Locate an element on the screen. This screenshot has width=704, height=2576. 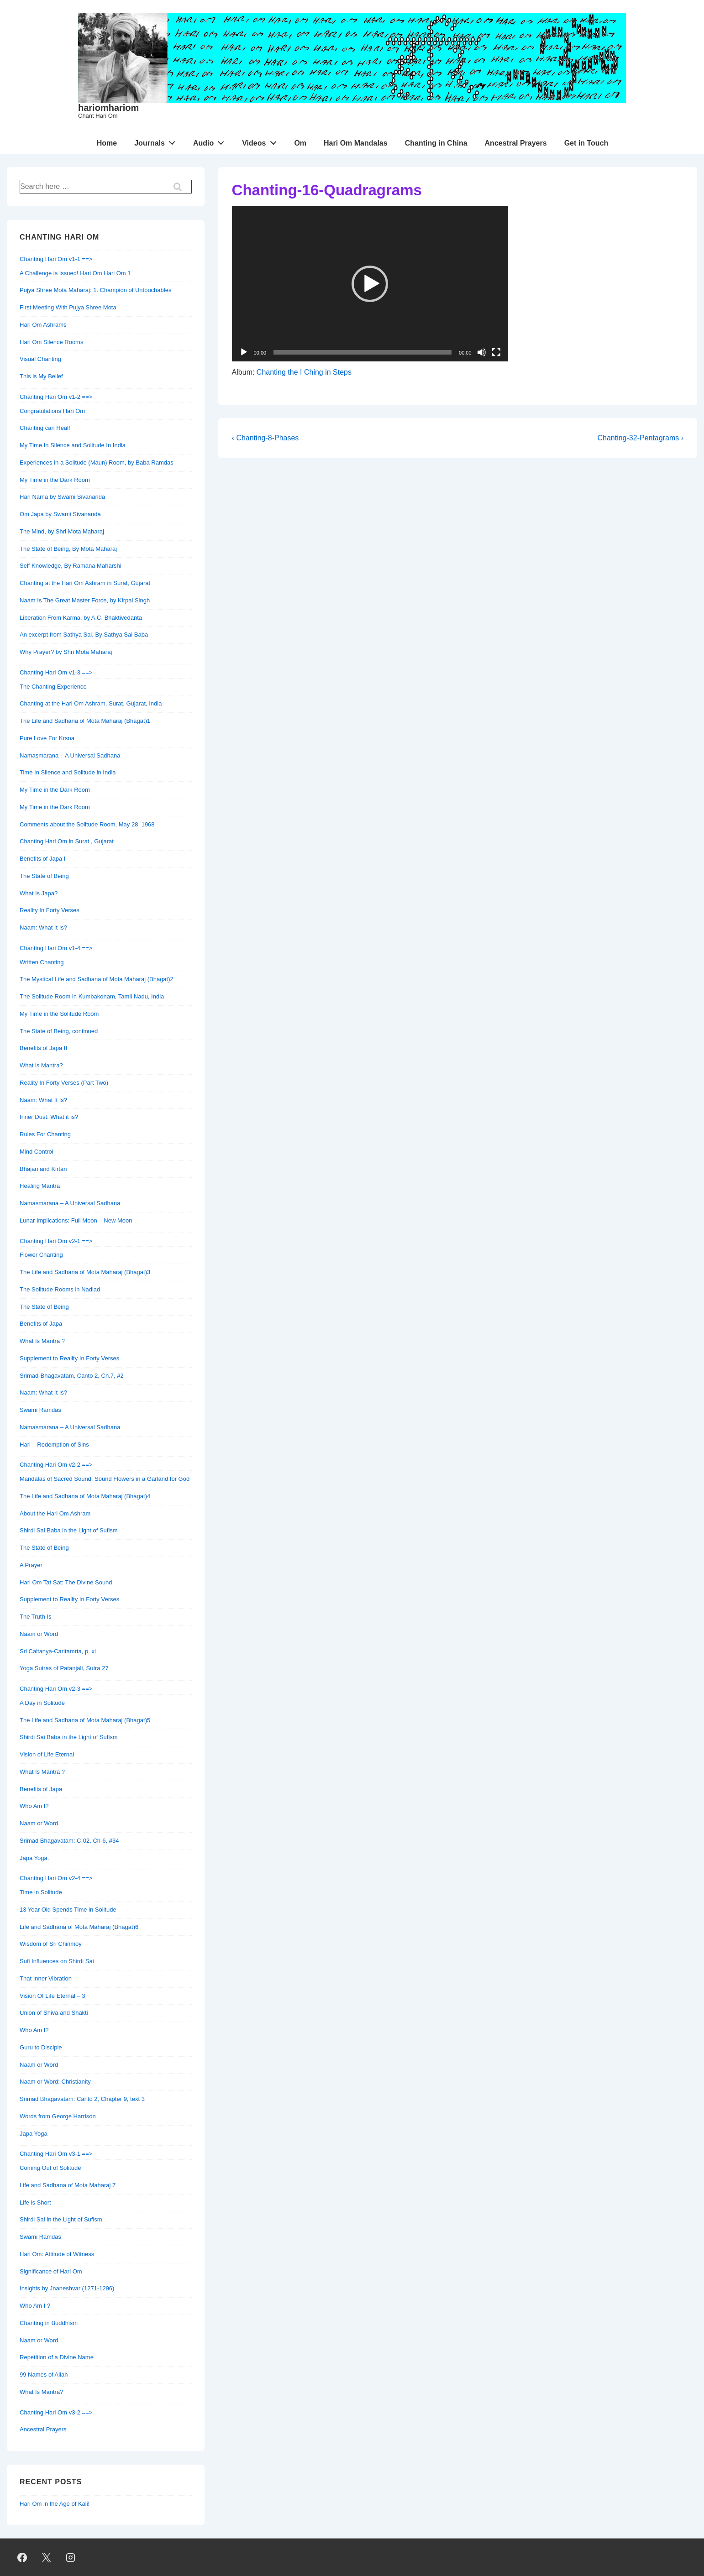
Hari Om Ashrams is located at coordinates (43, 324).